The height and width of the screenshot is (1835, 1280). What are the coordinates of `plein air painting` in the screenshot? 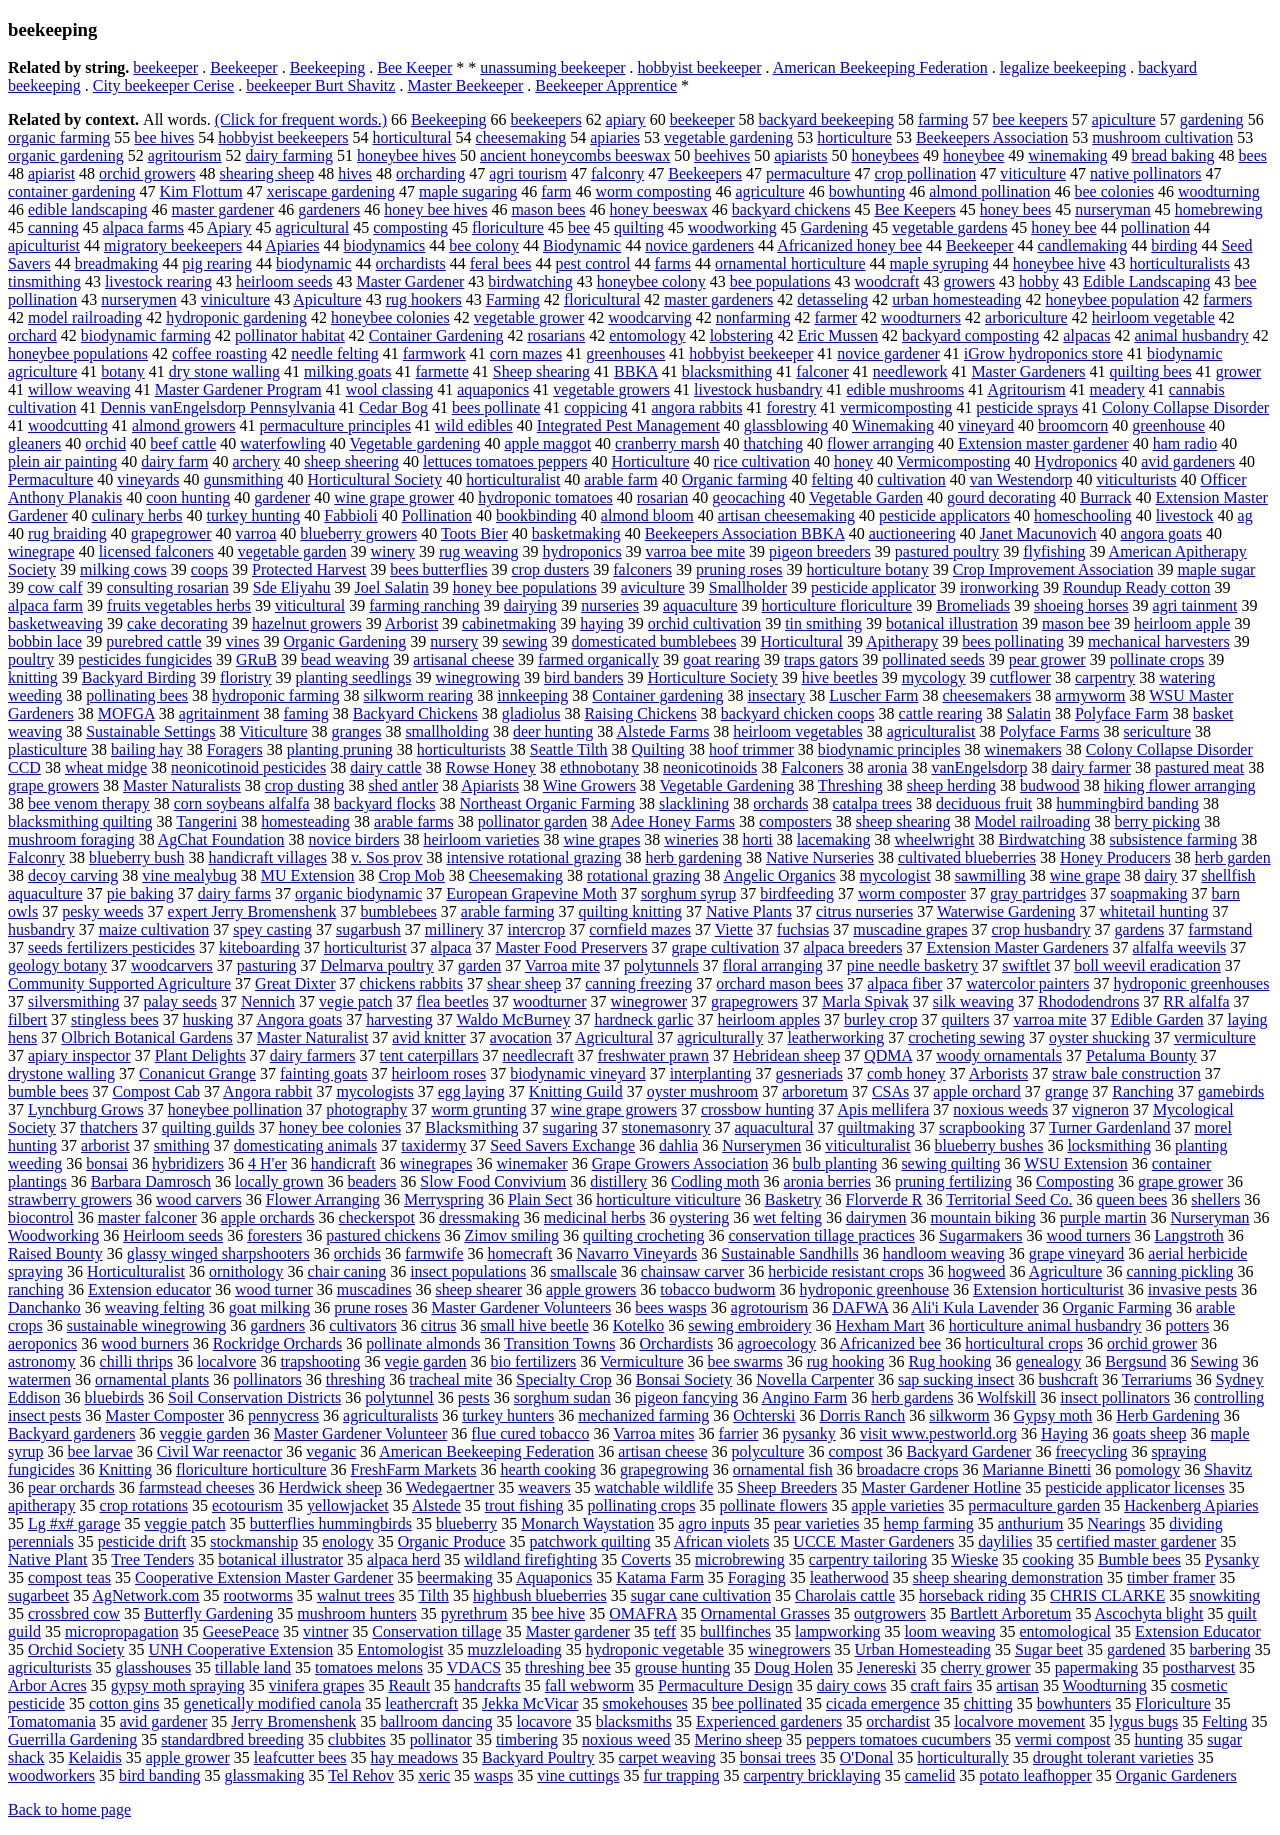 It's located at (62, 461).